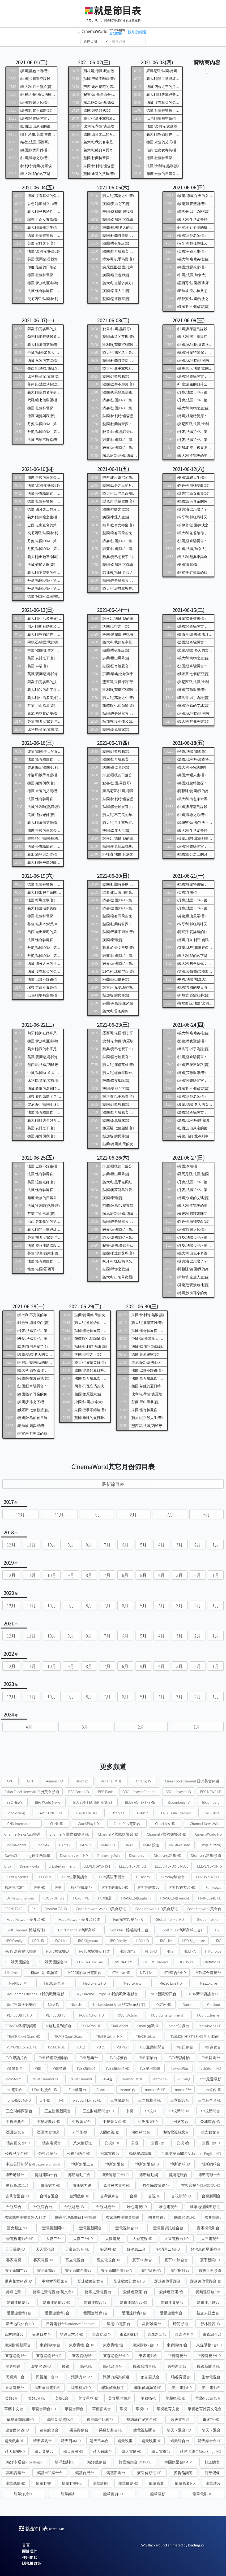 This screenshot has width=226, height=2576. Describe the element at coordinates (68, 2494) in the screenshot. I see `龍華經典` at that location.